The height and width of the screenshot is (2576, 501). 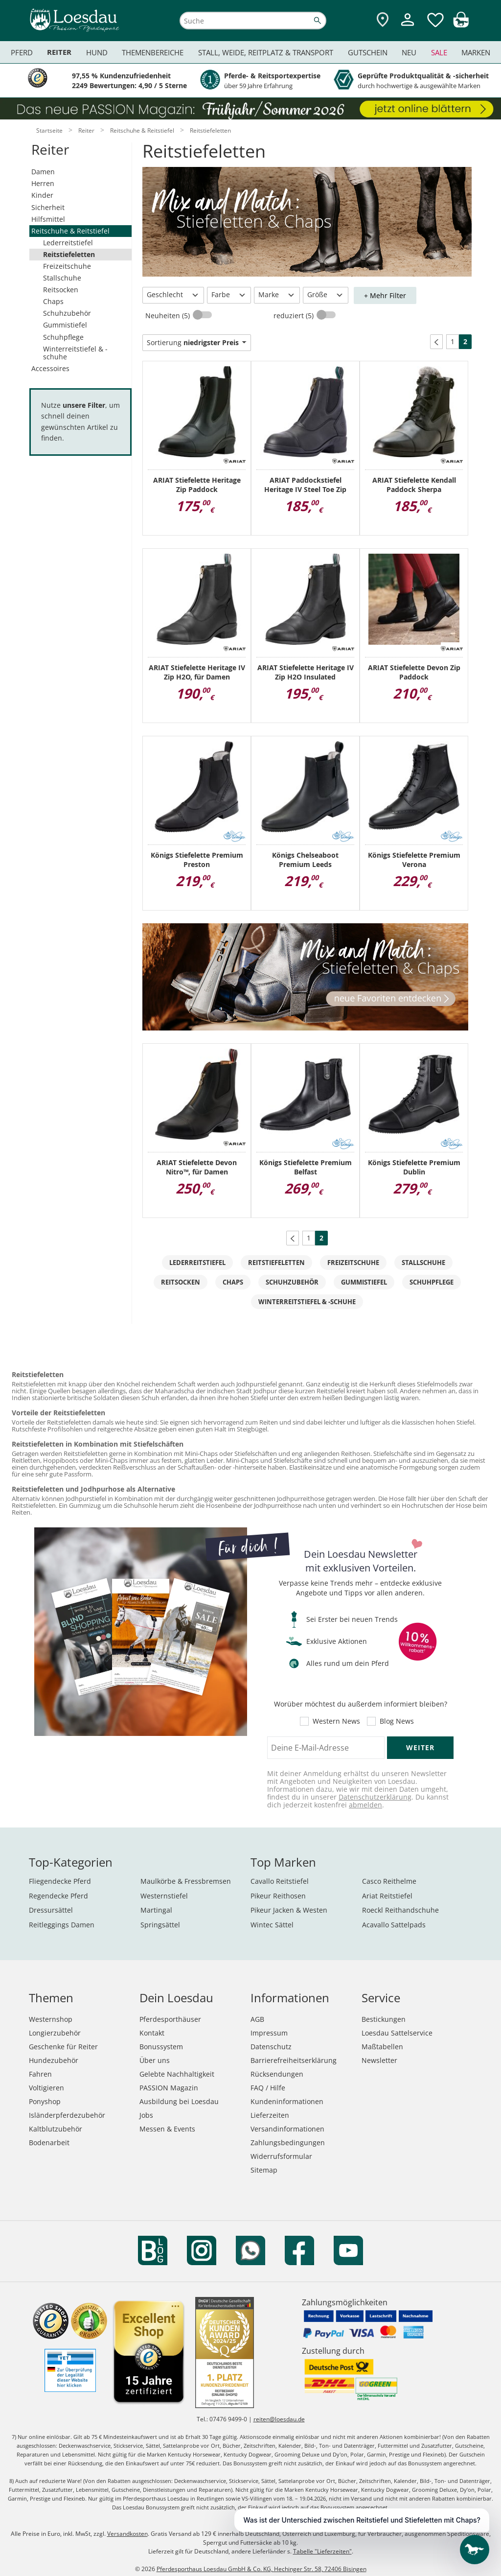 I want to click on Ausbildung bei Loesdau, so click(x=179, y=2101).